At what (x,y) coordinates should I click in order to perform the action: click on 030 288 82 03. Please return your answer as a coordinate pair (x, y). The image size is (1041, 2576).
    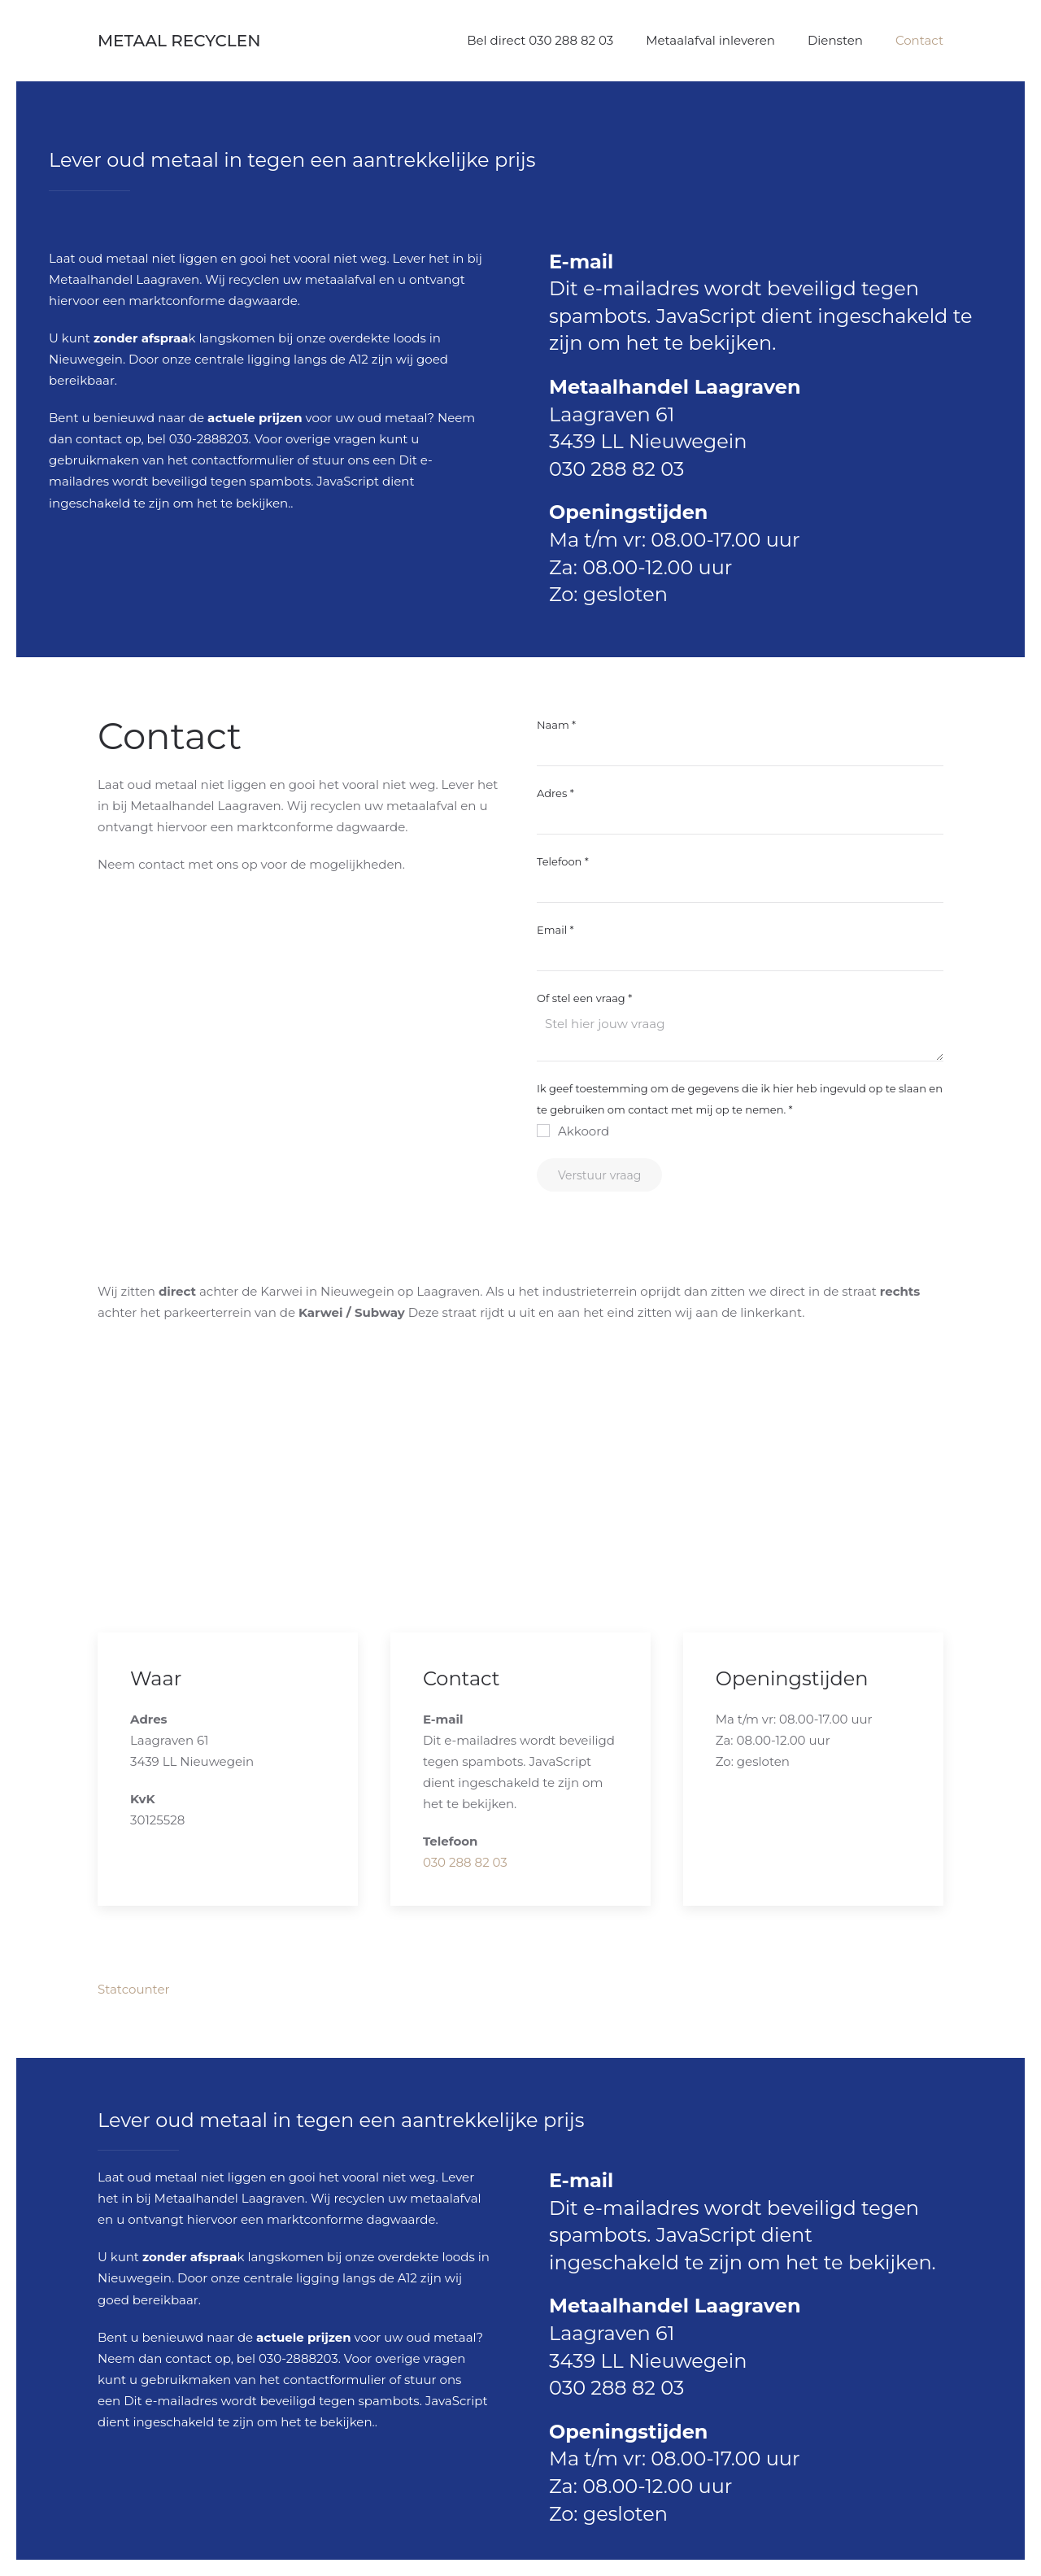
    Looking at the image, I should click on (616, 469).